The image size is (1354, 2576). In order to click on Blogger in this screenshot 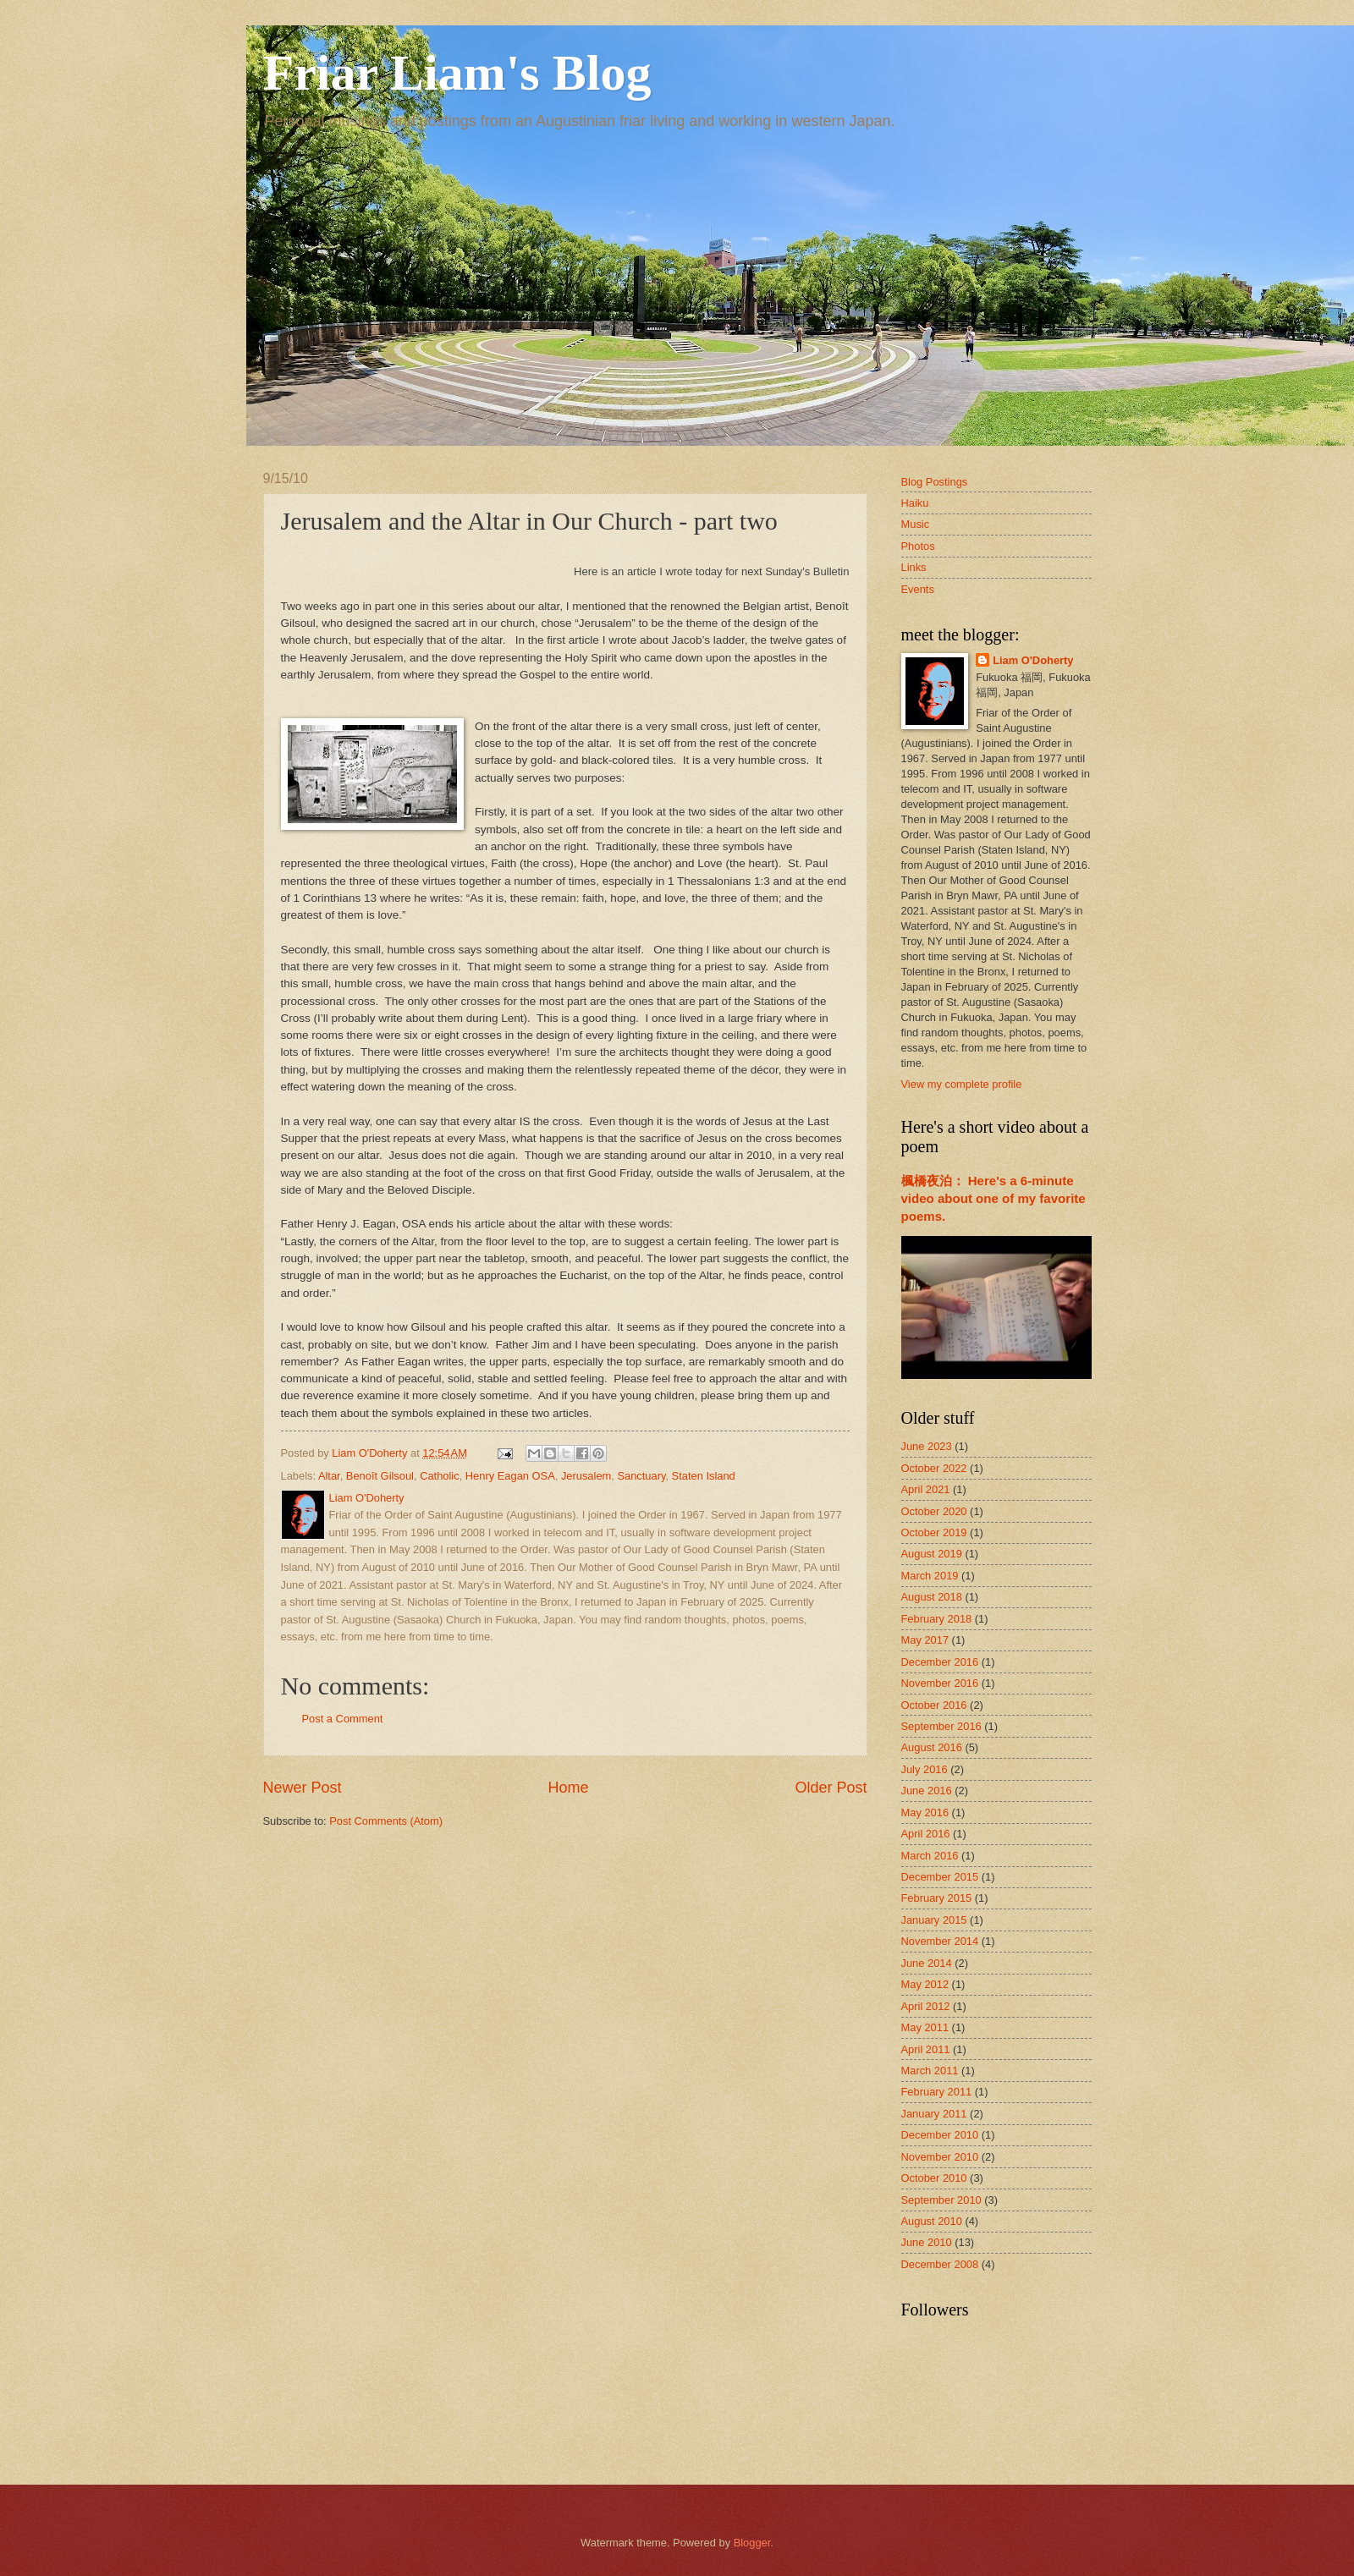, I will do `click(752, 2542)`.